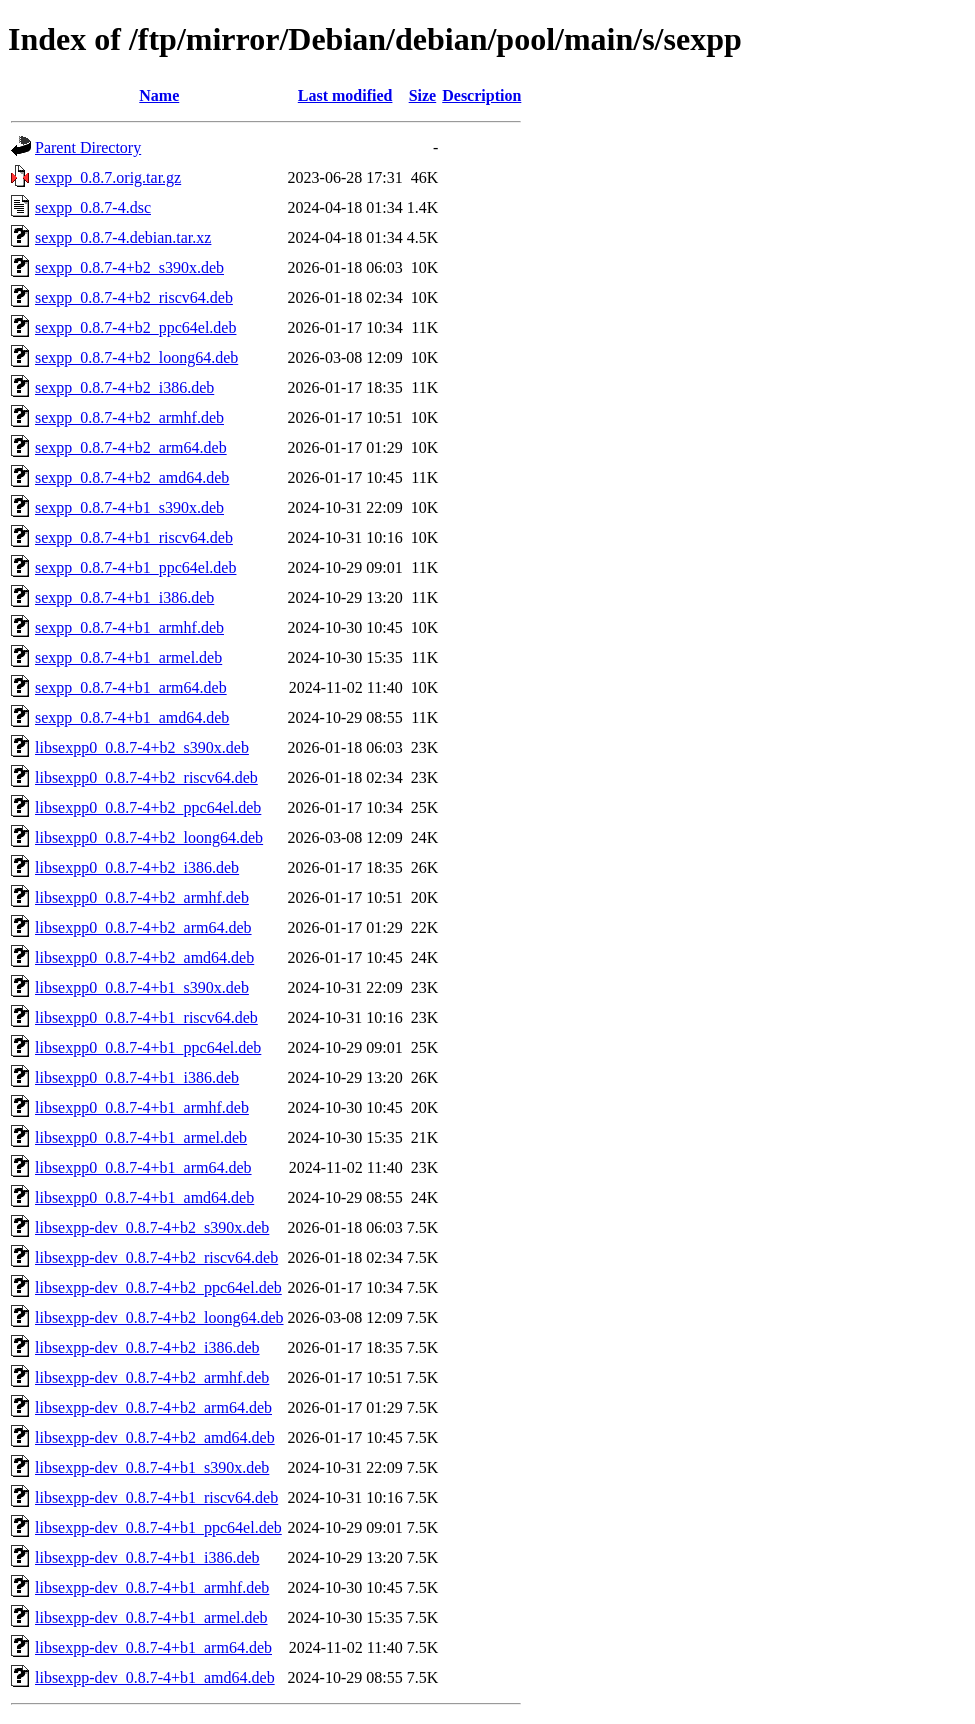 The height and width of the screenshot is (1724, 975). Describe the element at coordinates (158, 1527) in the screenshot. I see `libsexpp-dev_0.8.7-4+b1_ppc64el.deb` at that location.